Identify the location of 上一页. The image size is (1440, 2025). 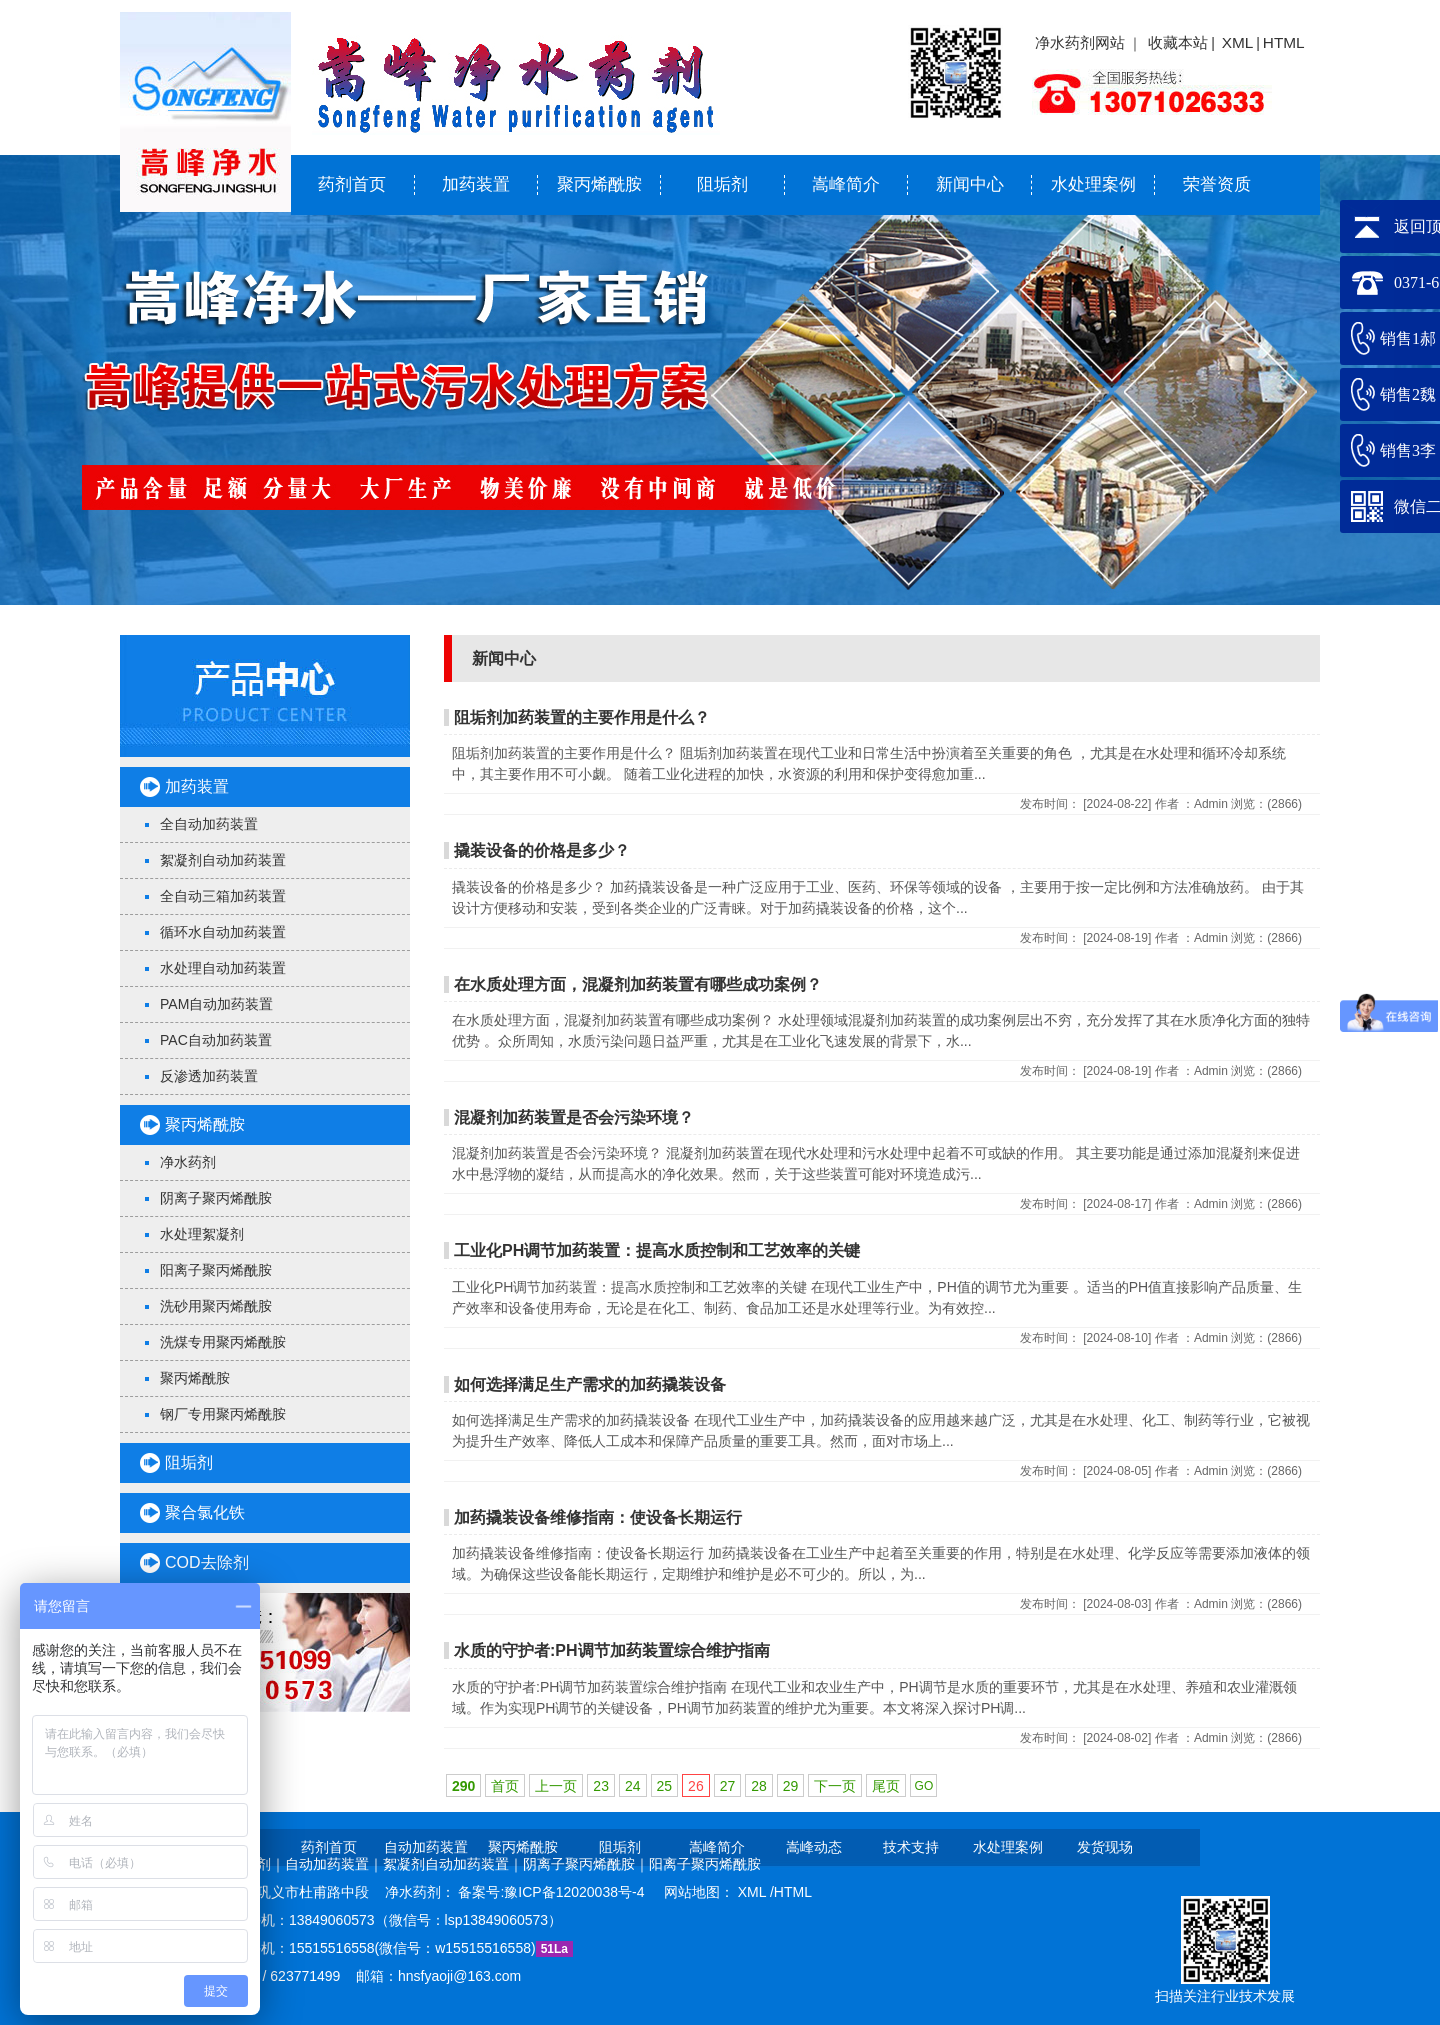
(556, 1786).